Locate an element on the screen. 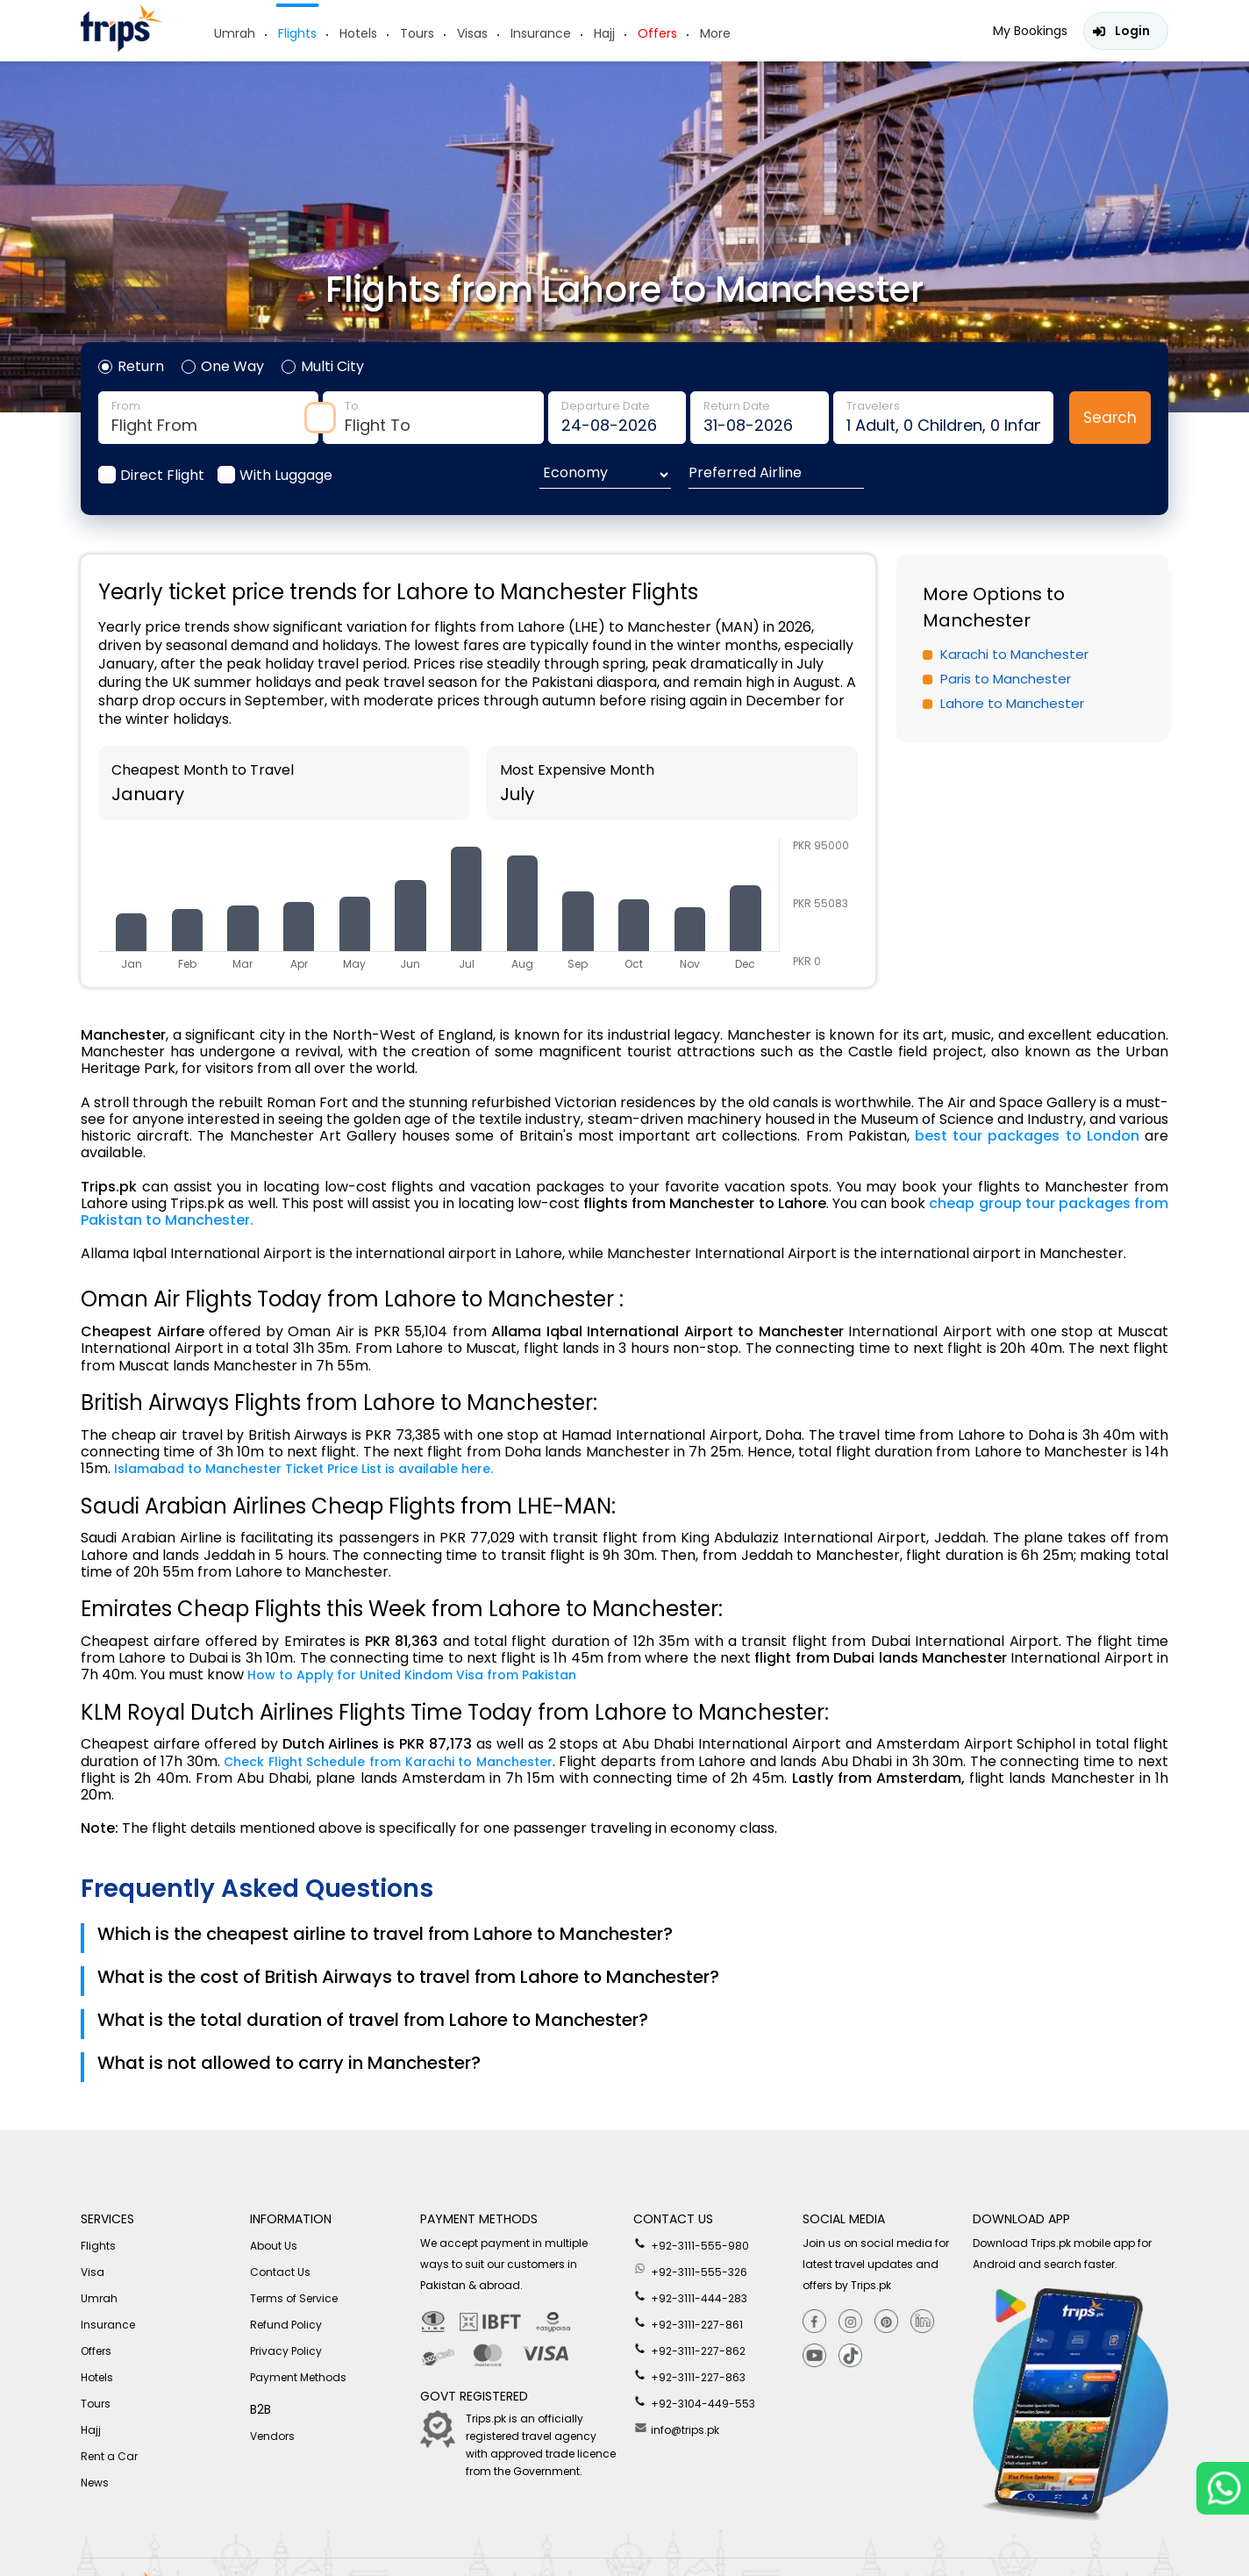 Image resolution: width=1249 pixels, height=2576 pixels. Tours is located at coordinates (417, 33).